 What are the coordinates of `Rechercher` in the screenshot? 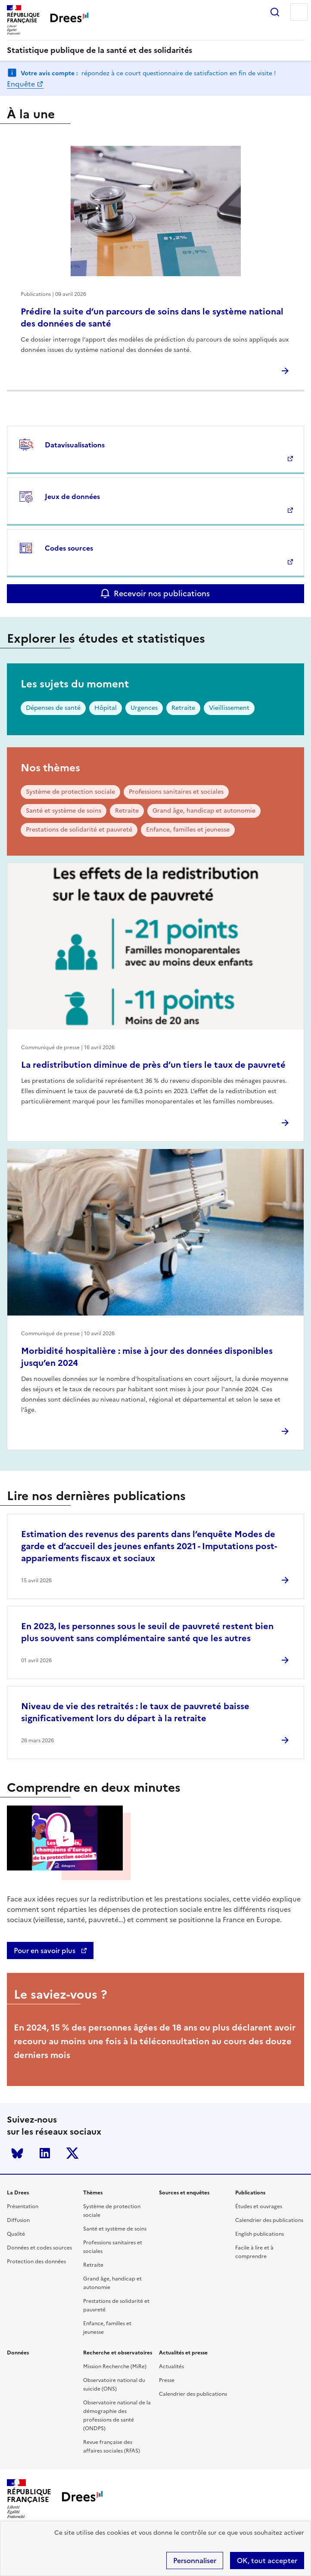 It's located at (274, 12).